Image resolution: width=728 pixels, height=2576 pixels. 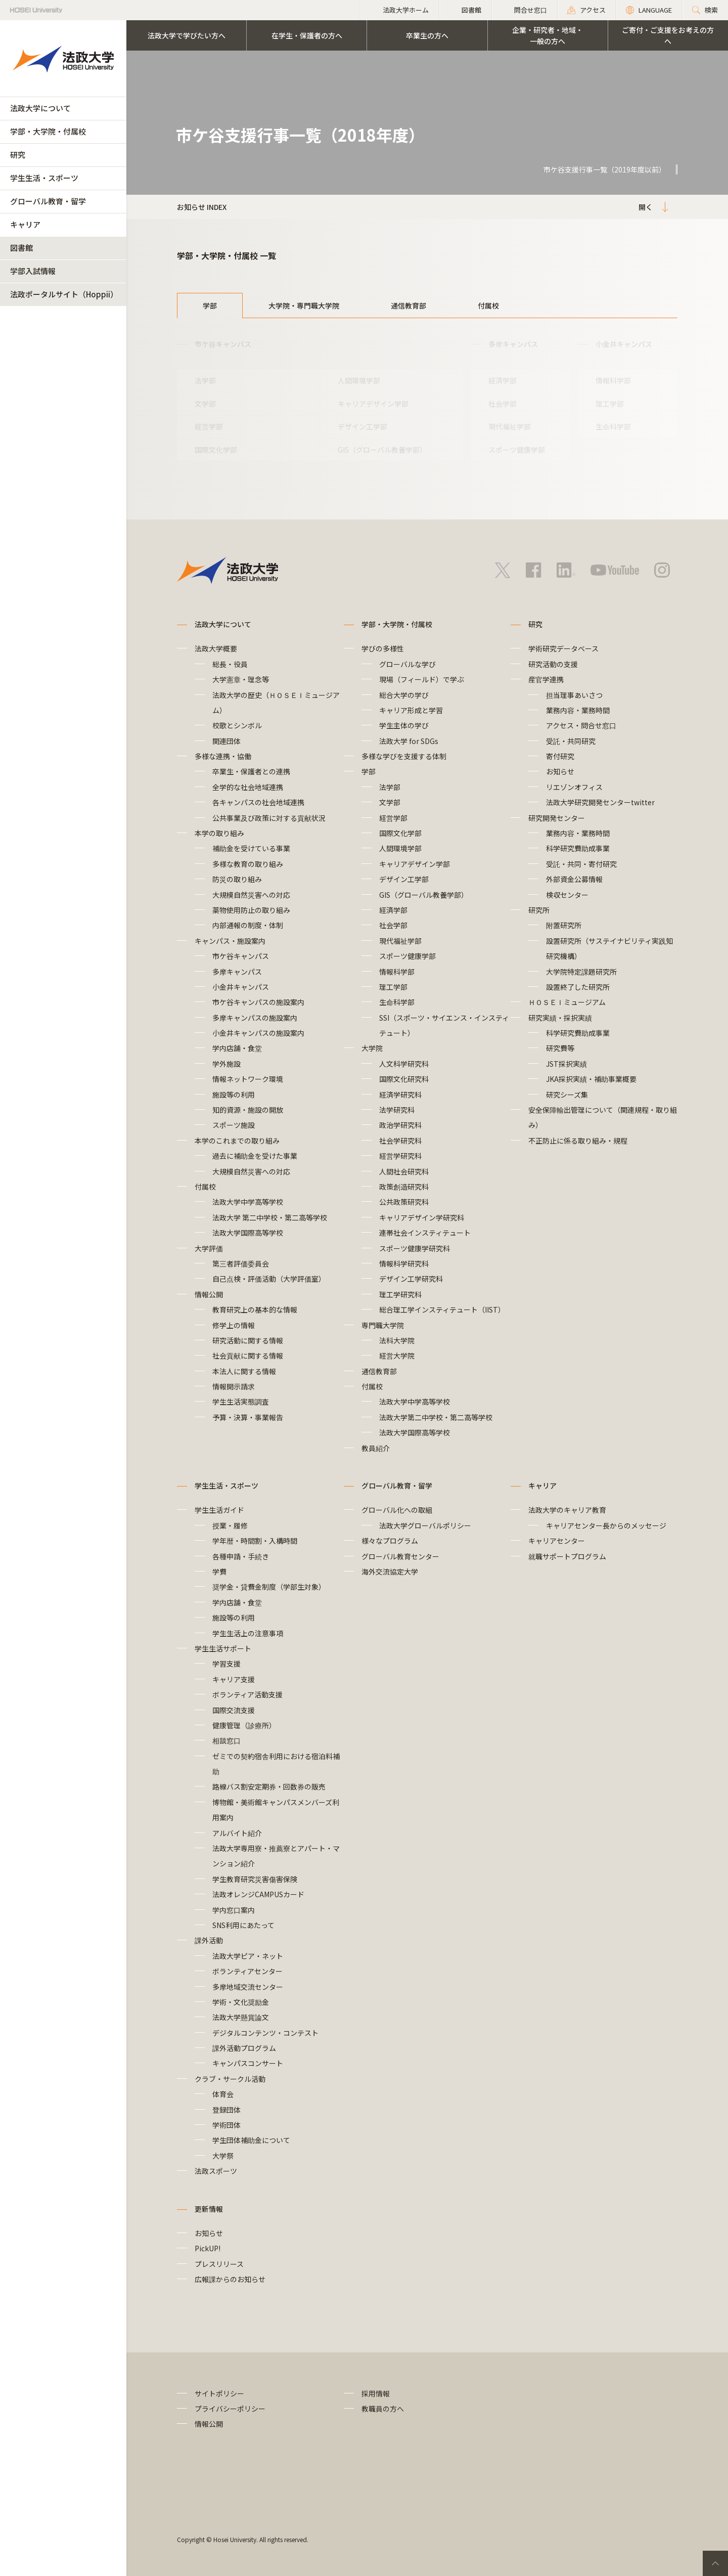 I want to click on アクセス・問合せ窓口, so click(x=581, y=725).